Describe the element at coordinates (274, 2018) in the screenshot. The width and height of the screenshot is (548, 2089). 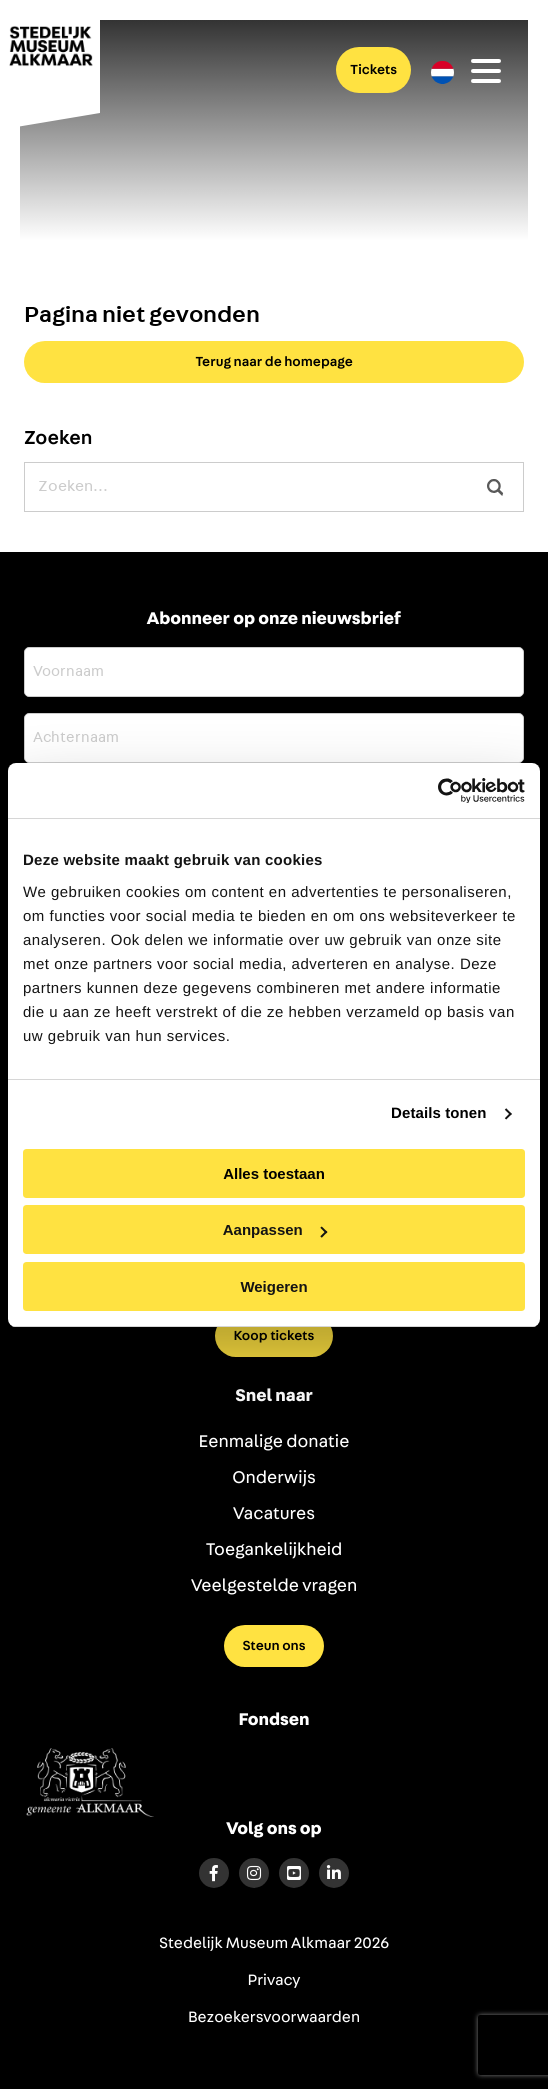
I see `Bezoekersvoorwaarden` at that location.